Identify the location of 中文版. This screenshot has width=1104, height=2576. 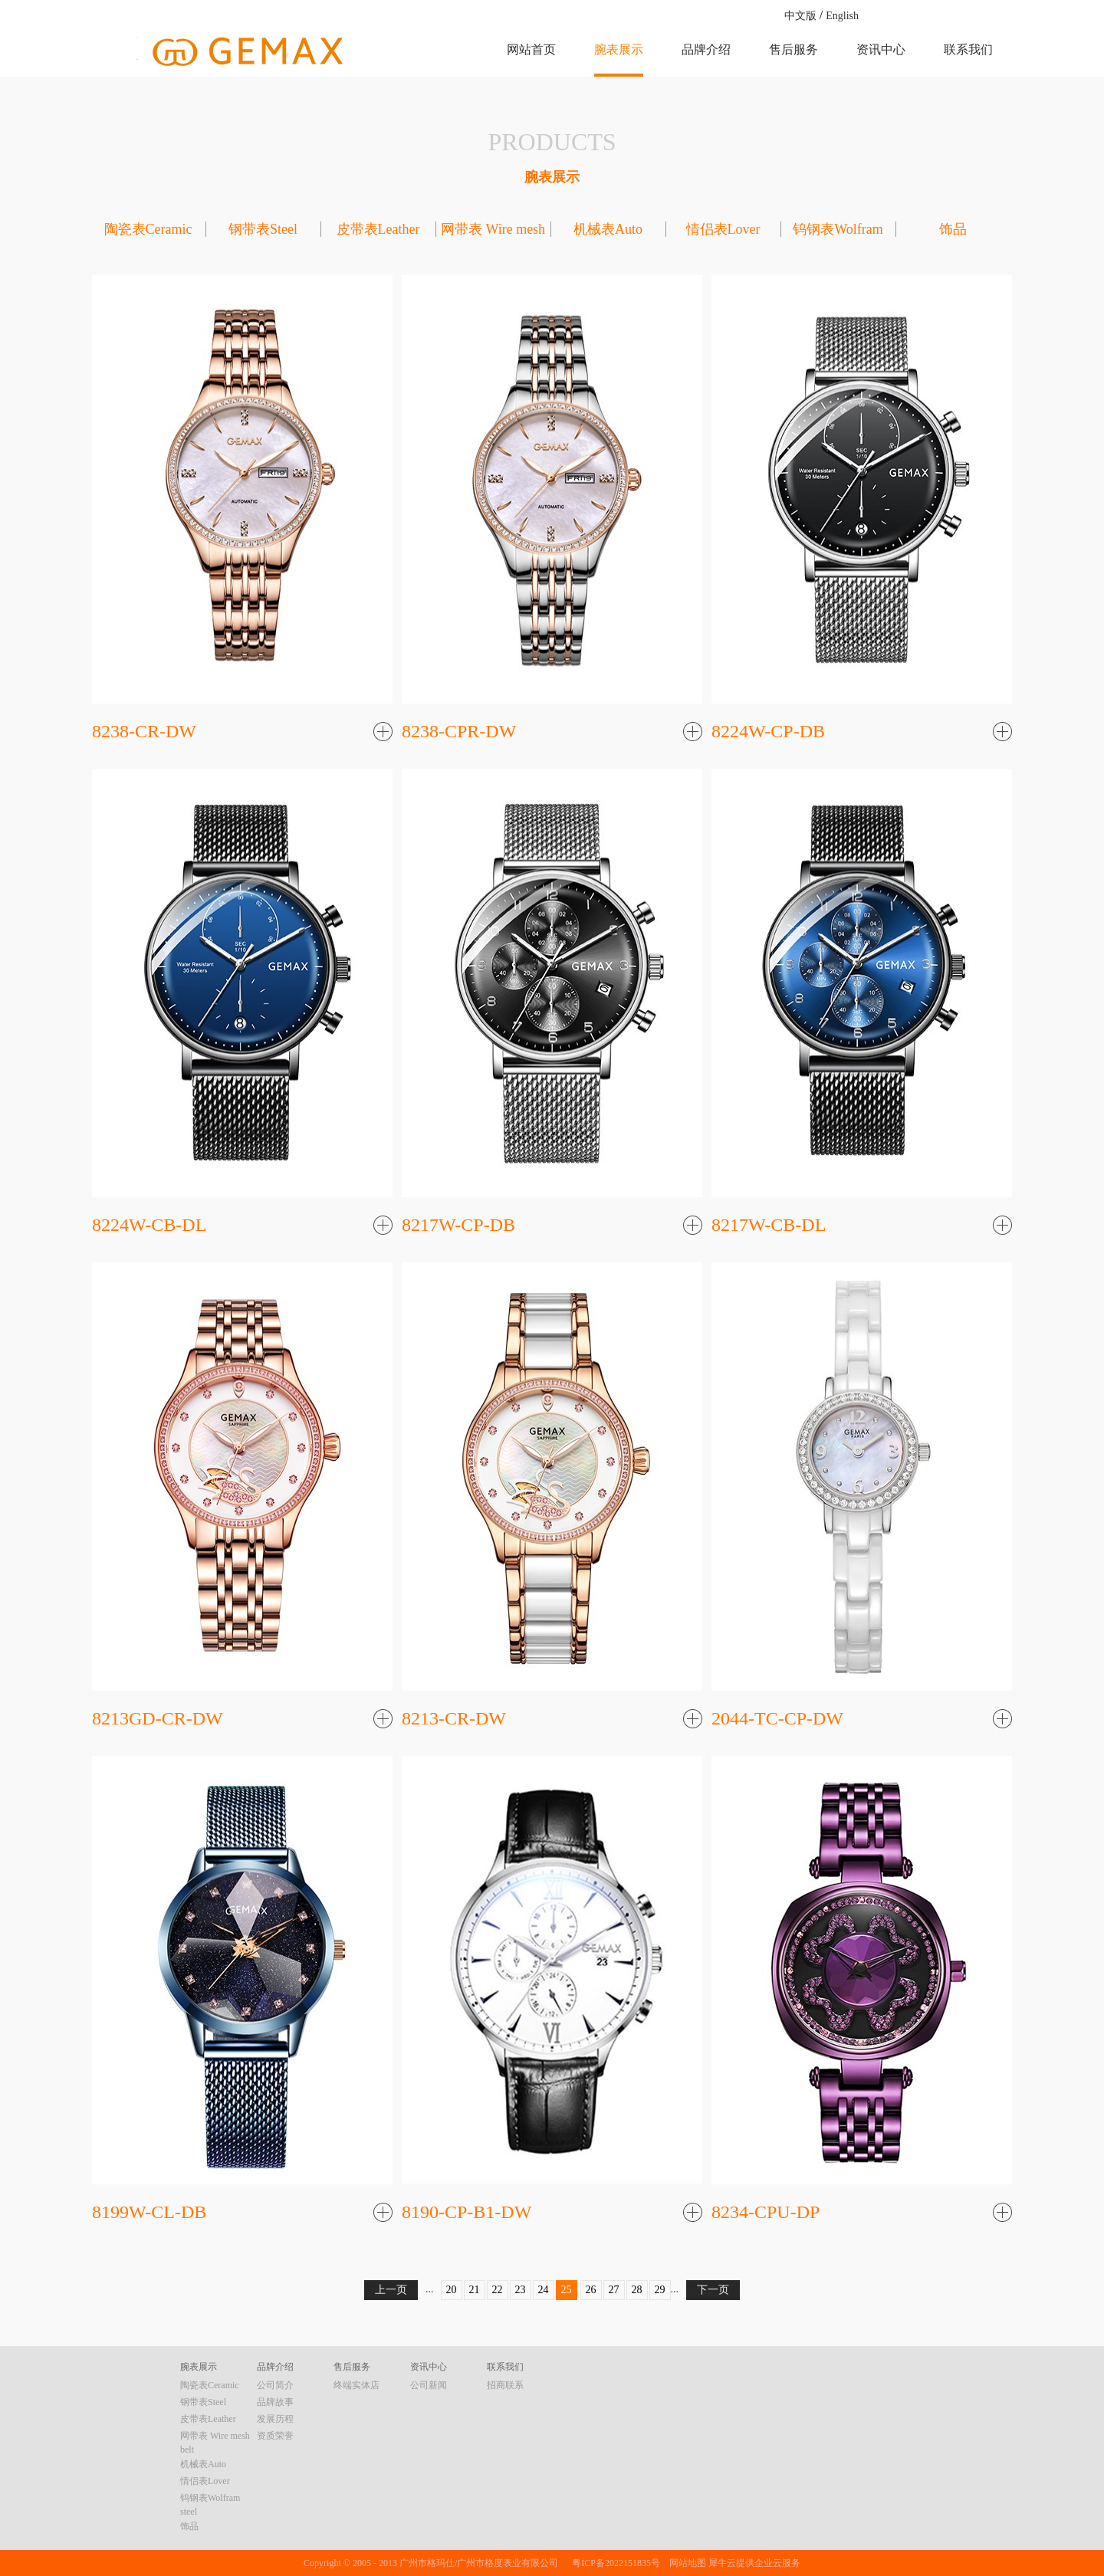
(800, 15).